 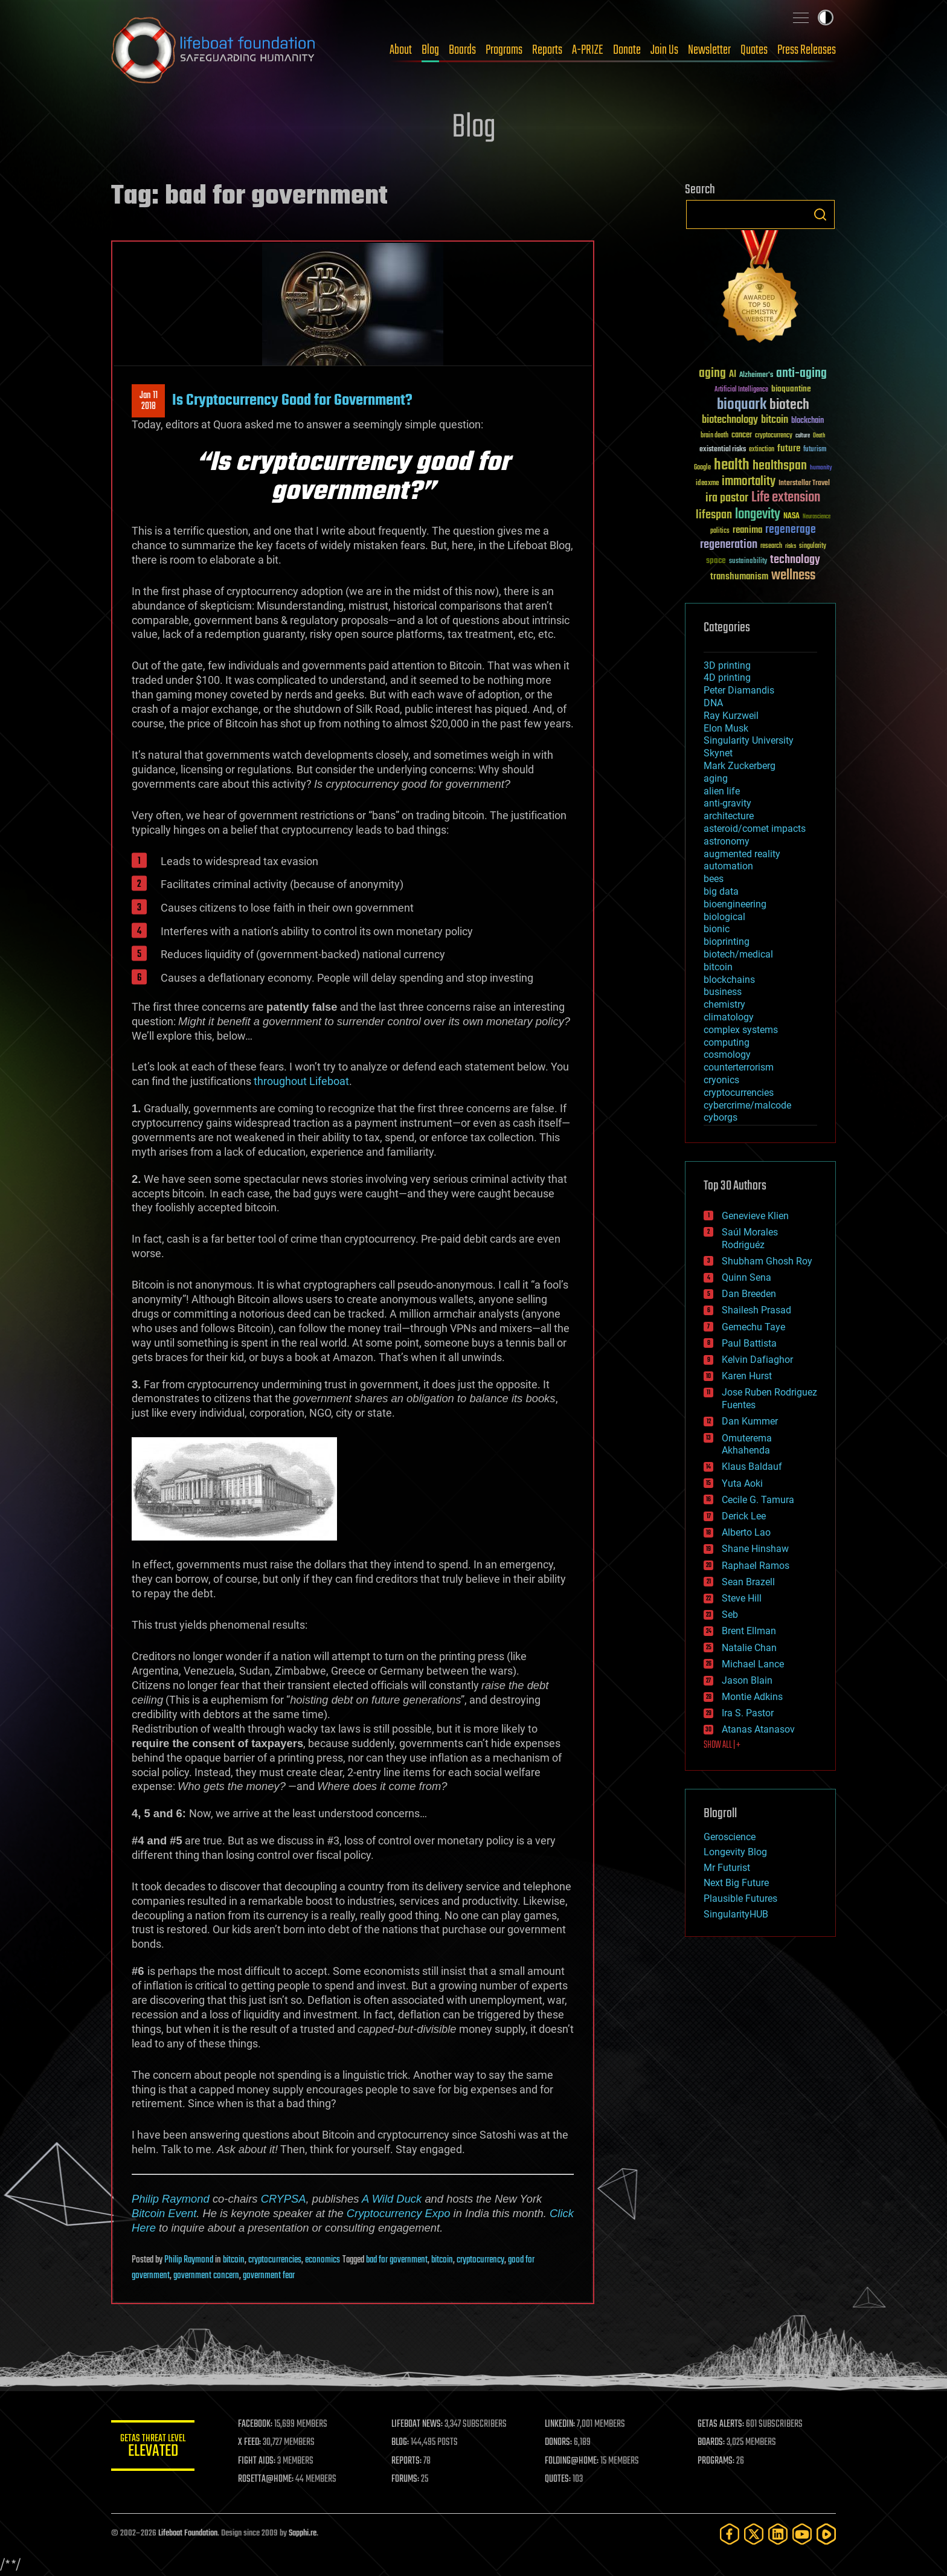 What do you see at coordinates (739, 576) in the screenshot?
I see `transhumanism [transhumanism (63 items)]` at bounding box center [739, 576].